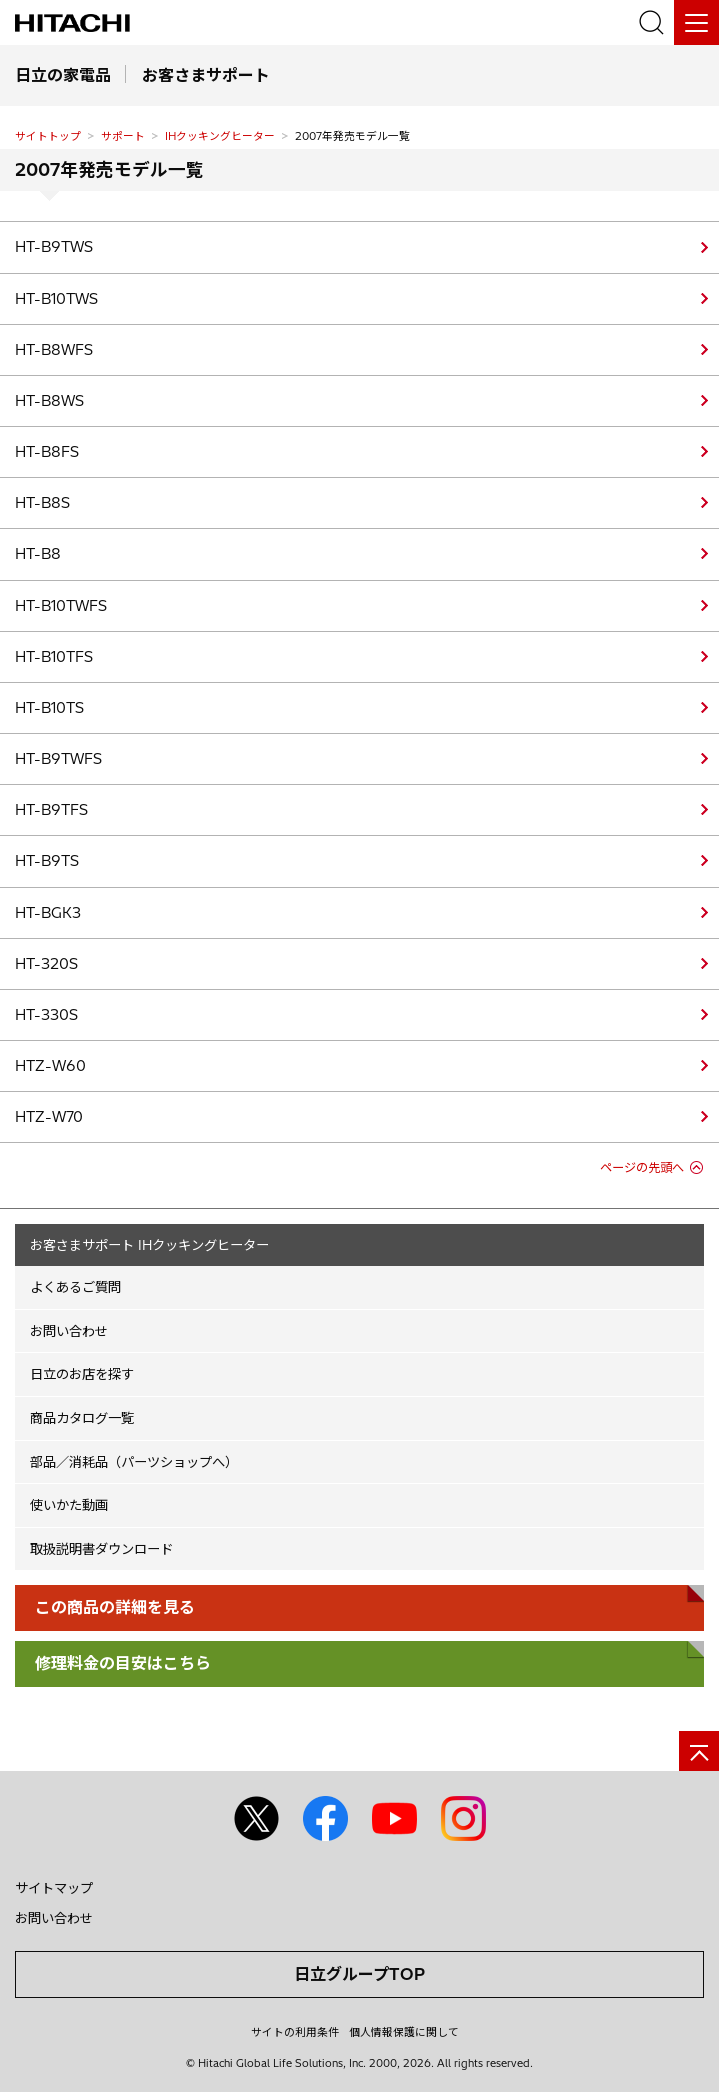 The image size is (719, 2092). I want to click on よくあるご質問, so click(75, 1287).